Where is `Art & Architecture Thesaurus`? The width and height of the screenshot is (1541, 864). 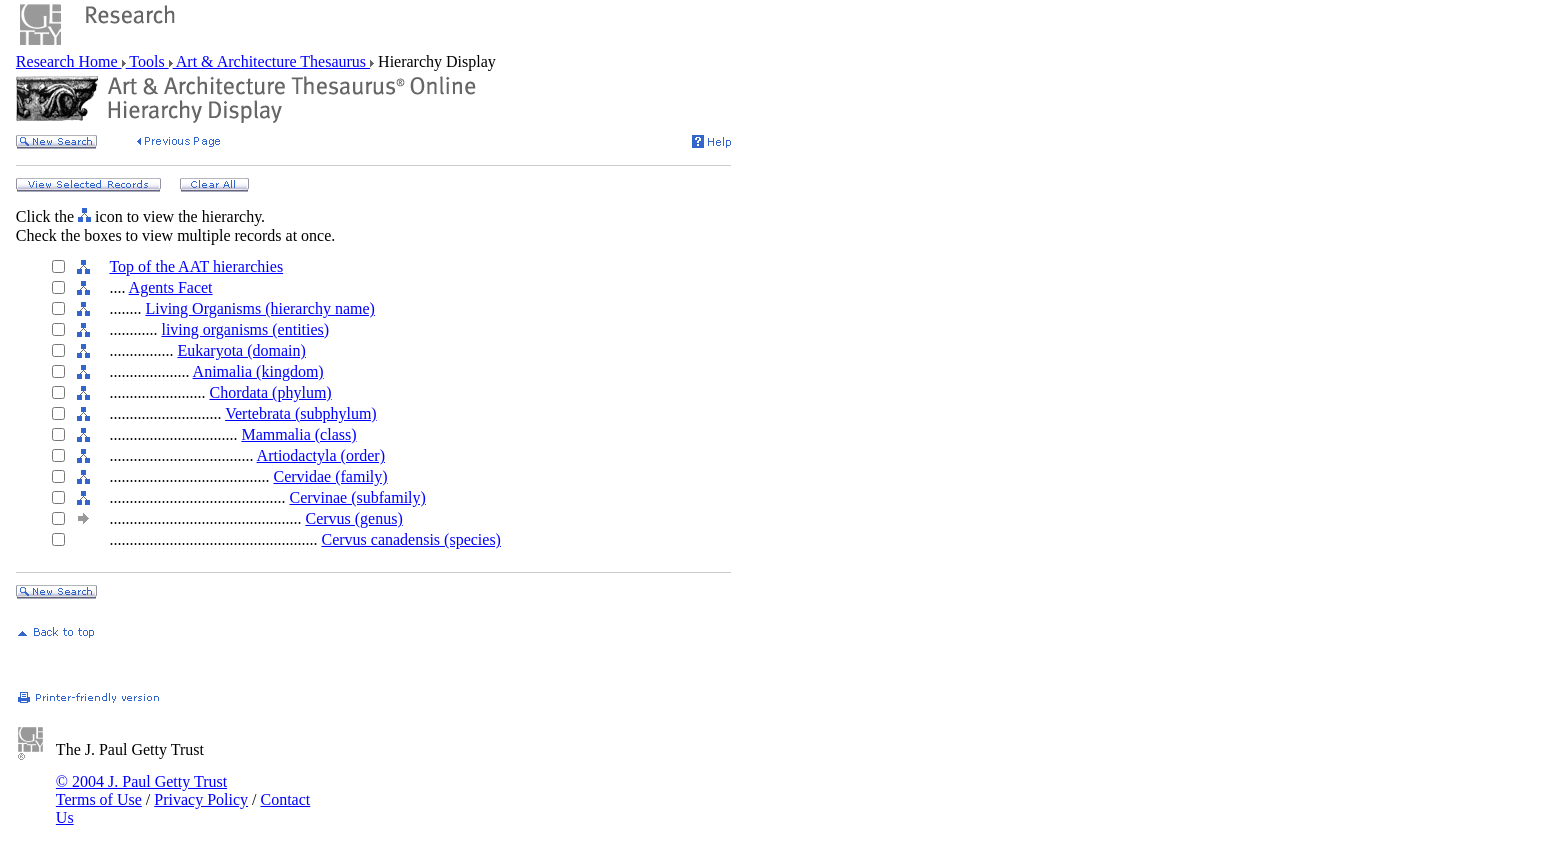
Art & Architecture Thesaurus is located at coordinates (271, 61).